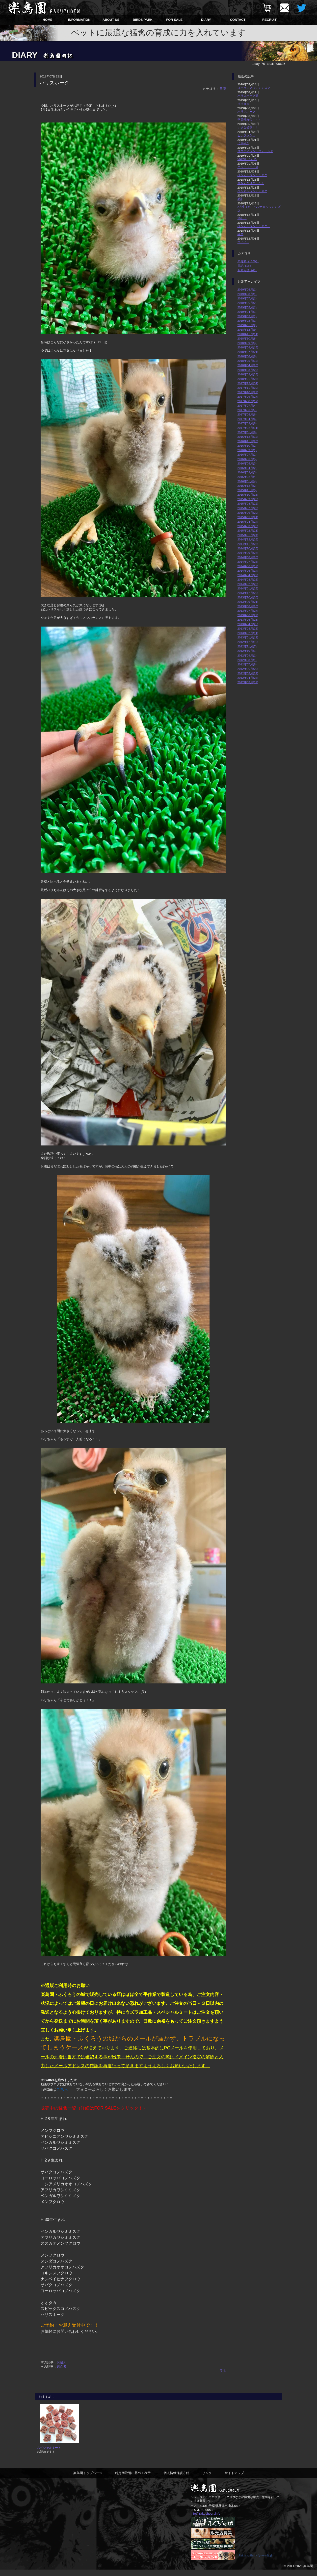 This screenshot has width=317, height=2576. Describe the element at coordinates (248, 668) in the screenshot. I see `2012年06月(20)` at that location.